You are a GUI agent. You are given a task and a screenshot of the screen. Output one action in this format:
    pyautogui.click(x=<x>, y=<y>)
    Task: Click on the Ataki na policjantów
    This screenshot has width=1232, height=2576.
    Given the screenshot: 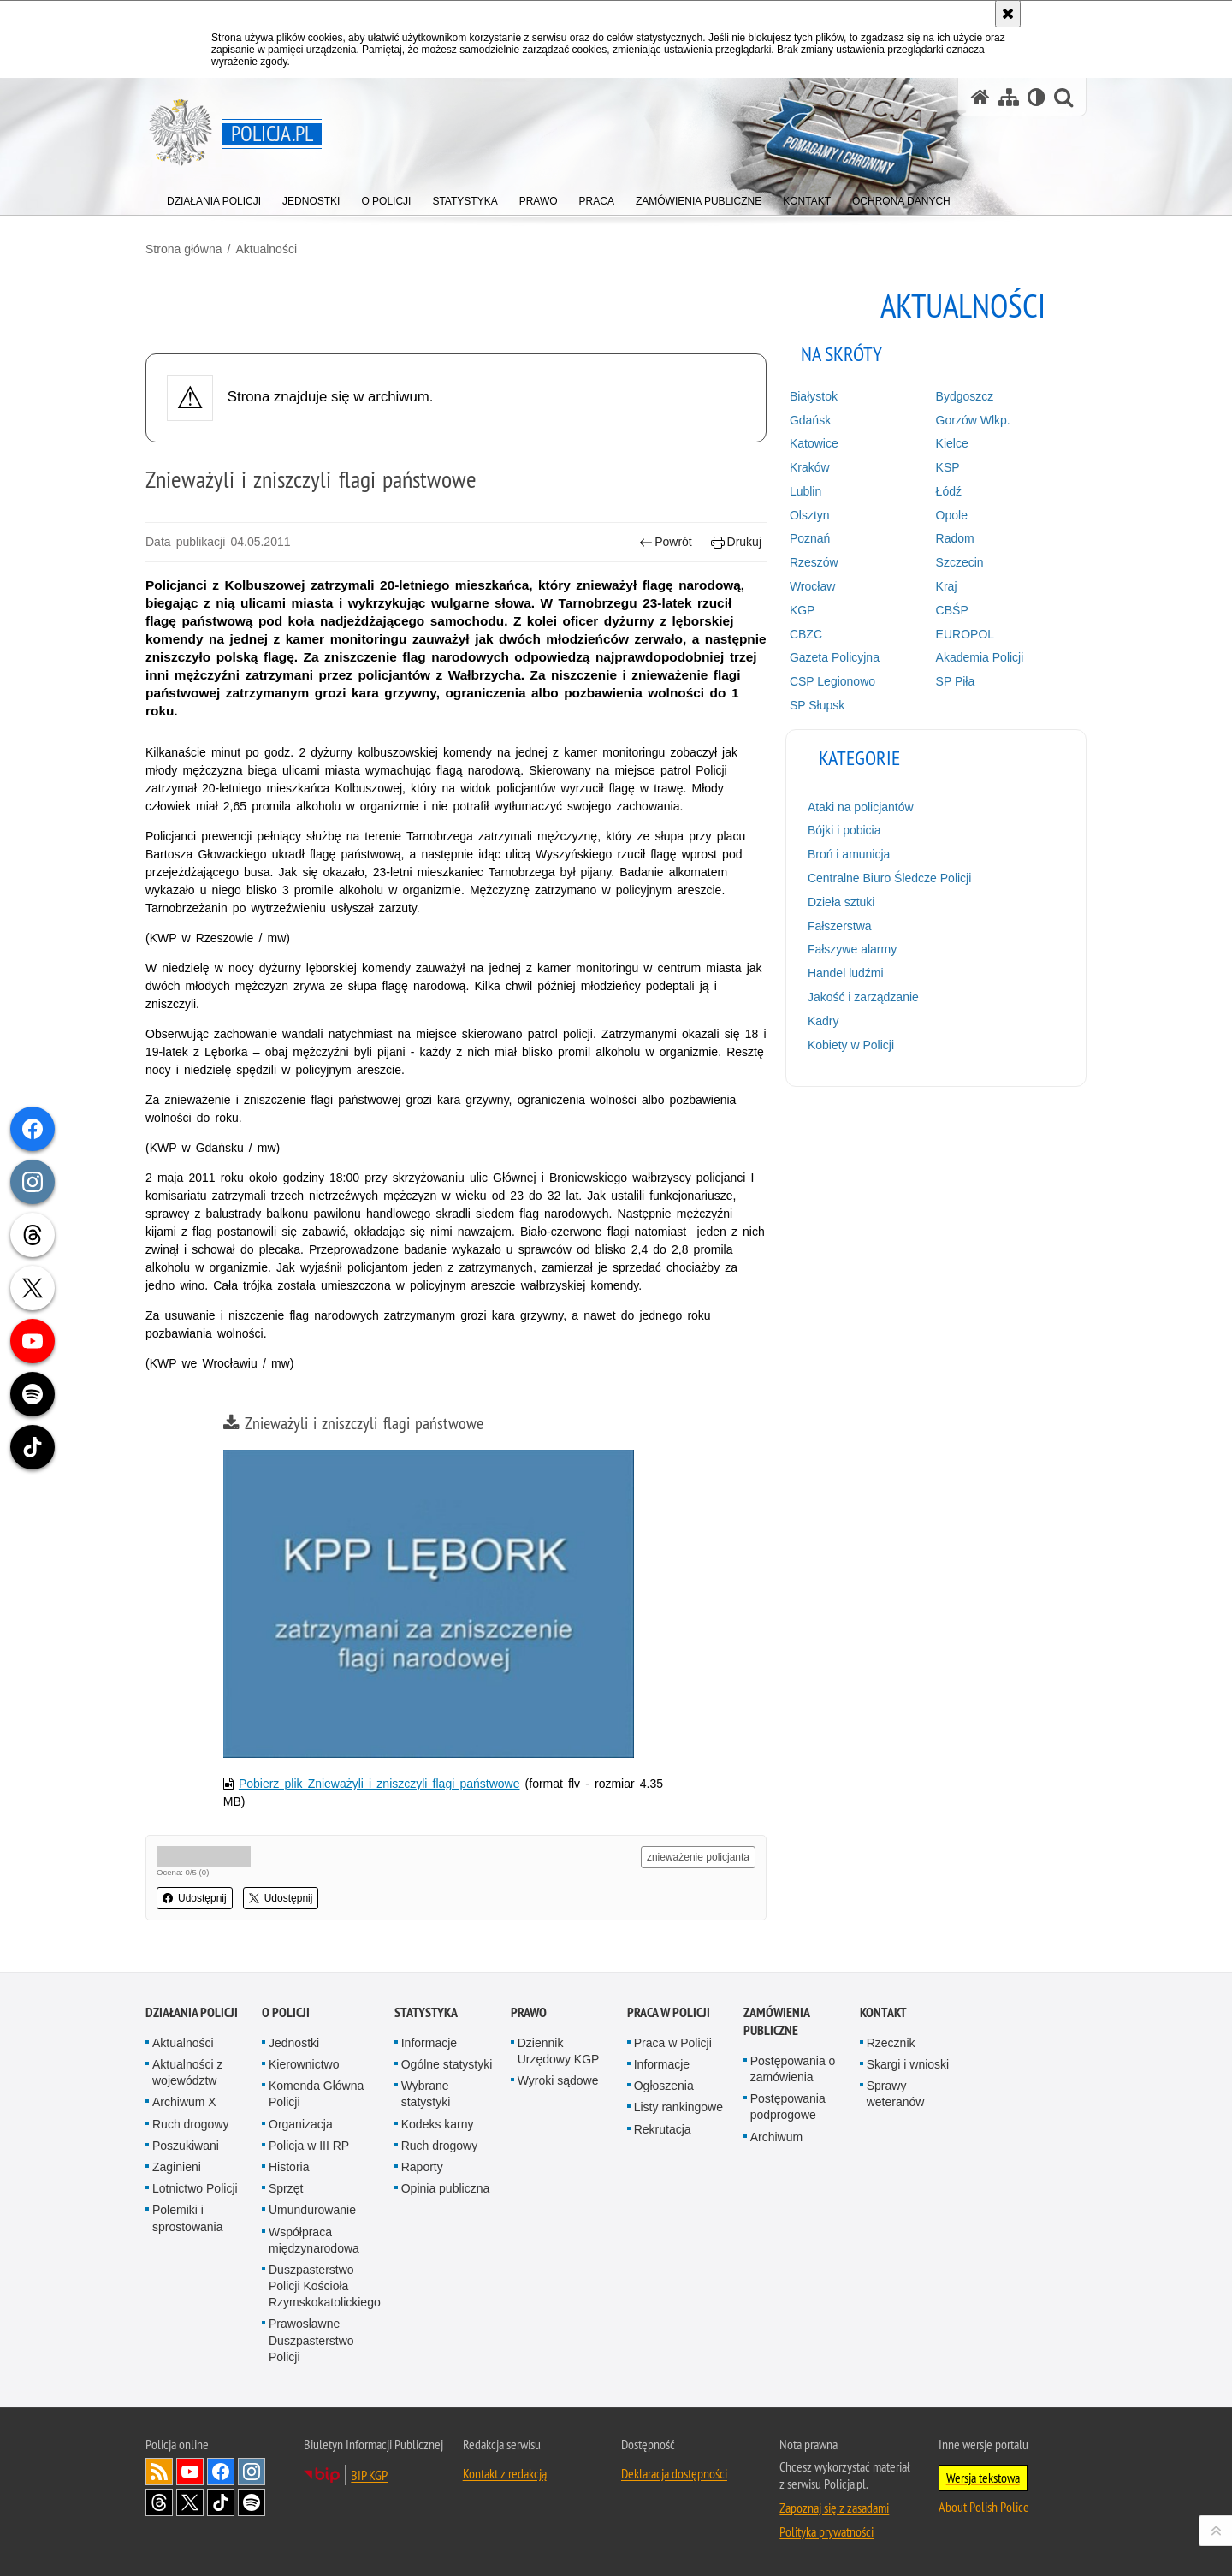 What is the action you would take?
    pyautogui.click(x=861, y=807)
    